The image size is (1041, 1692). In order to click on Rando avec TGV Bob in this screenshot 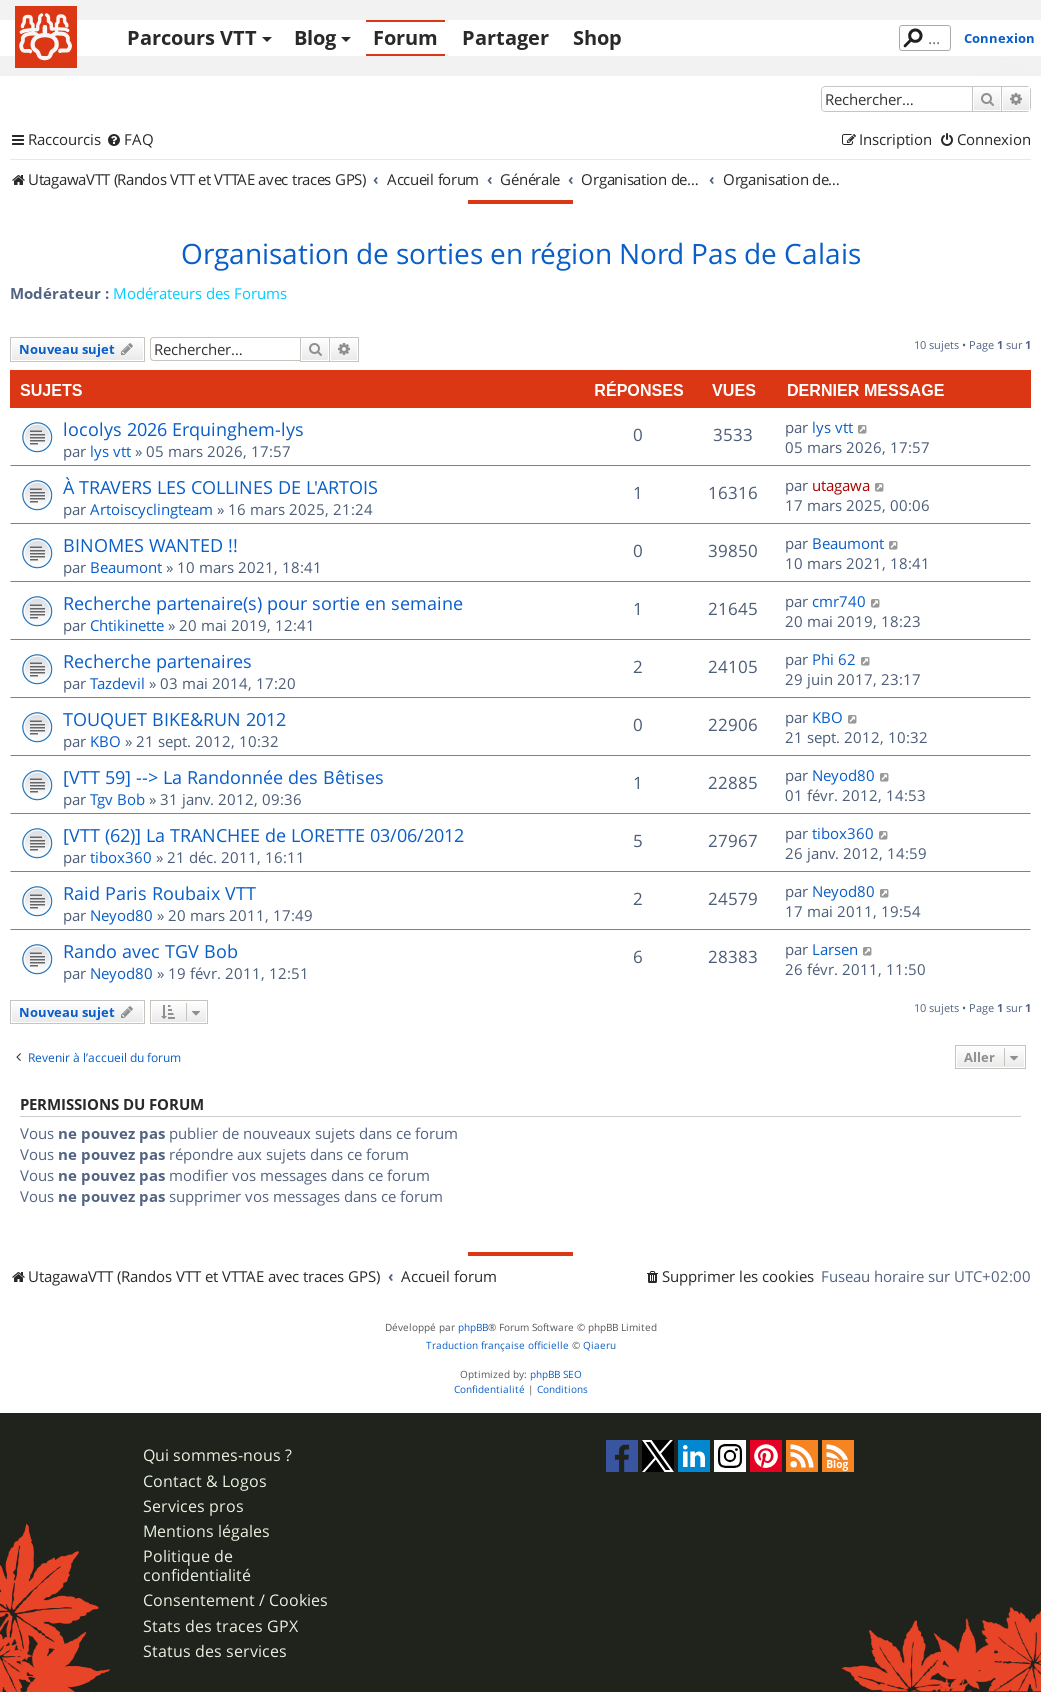, I will do `click(150, 951)`.